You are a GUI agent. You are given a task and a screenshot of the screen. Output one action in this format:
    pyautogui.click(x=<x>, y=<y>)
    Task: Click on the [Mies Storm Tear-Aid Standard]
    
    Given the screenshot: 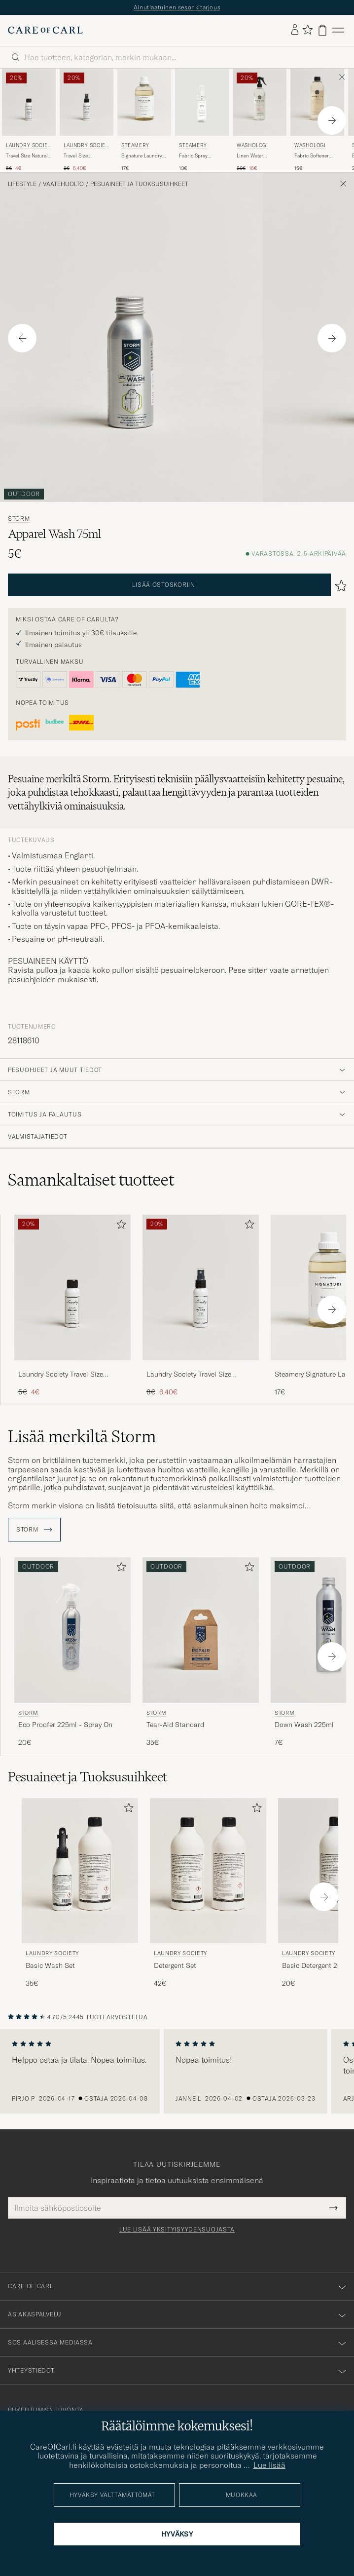 What is the action you would take?
    pyautogui.click(x=200, y=1630)
    